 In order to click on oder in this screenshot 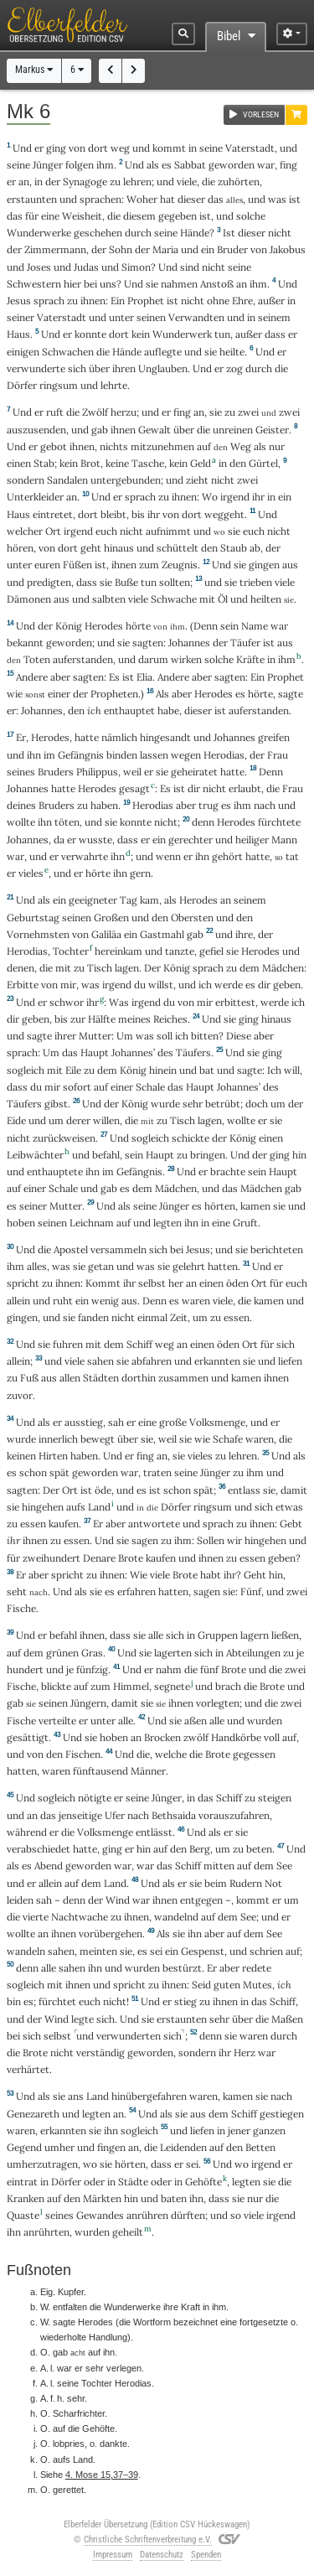, I will do `click(94, 2181)`.